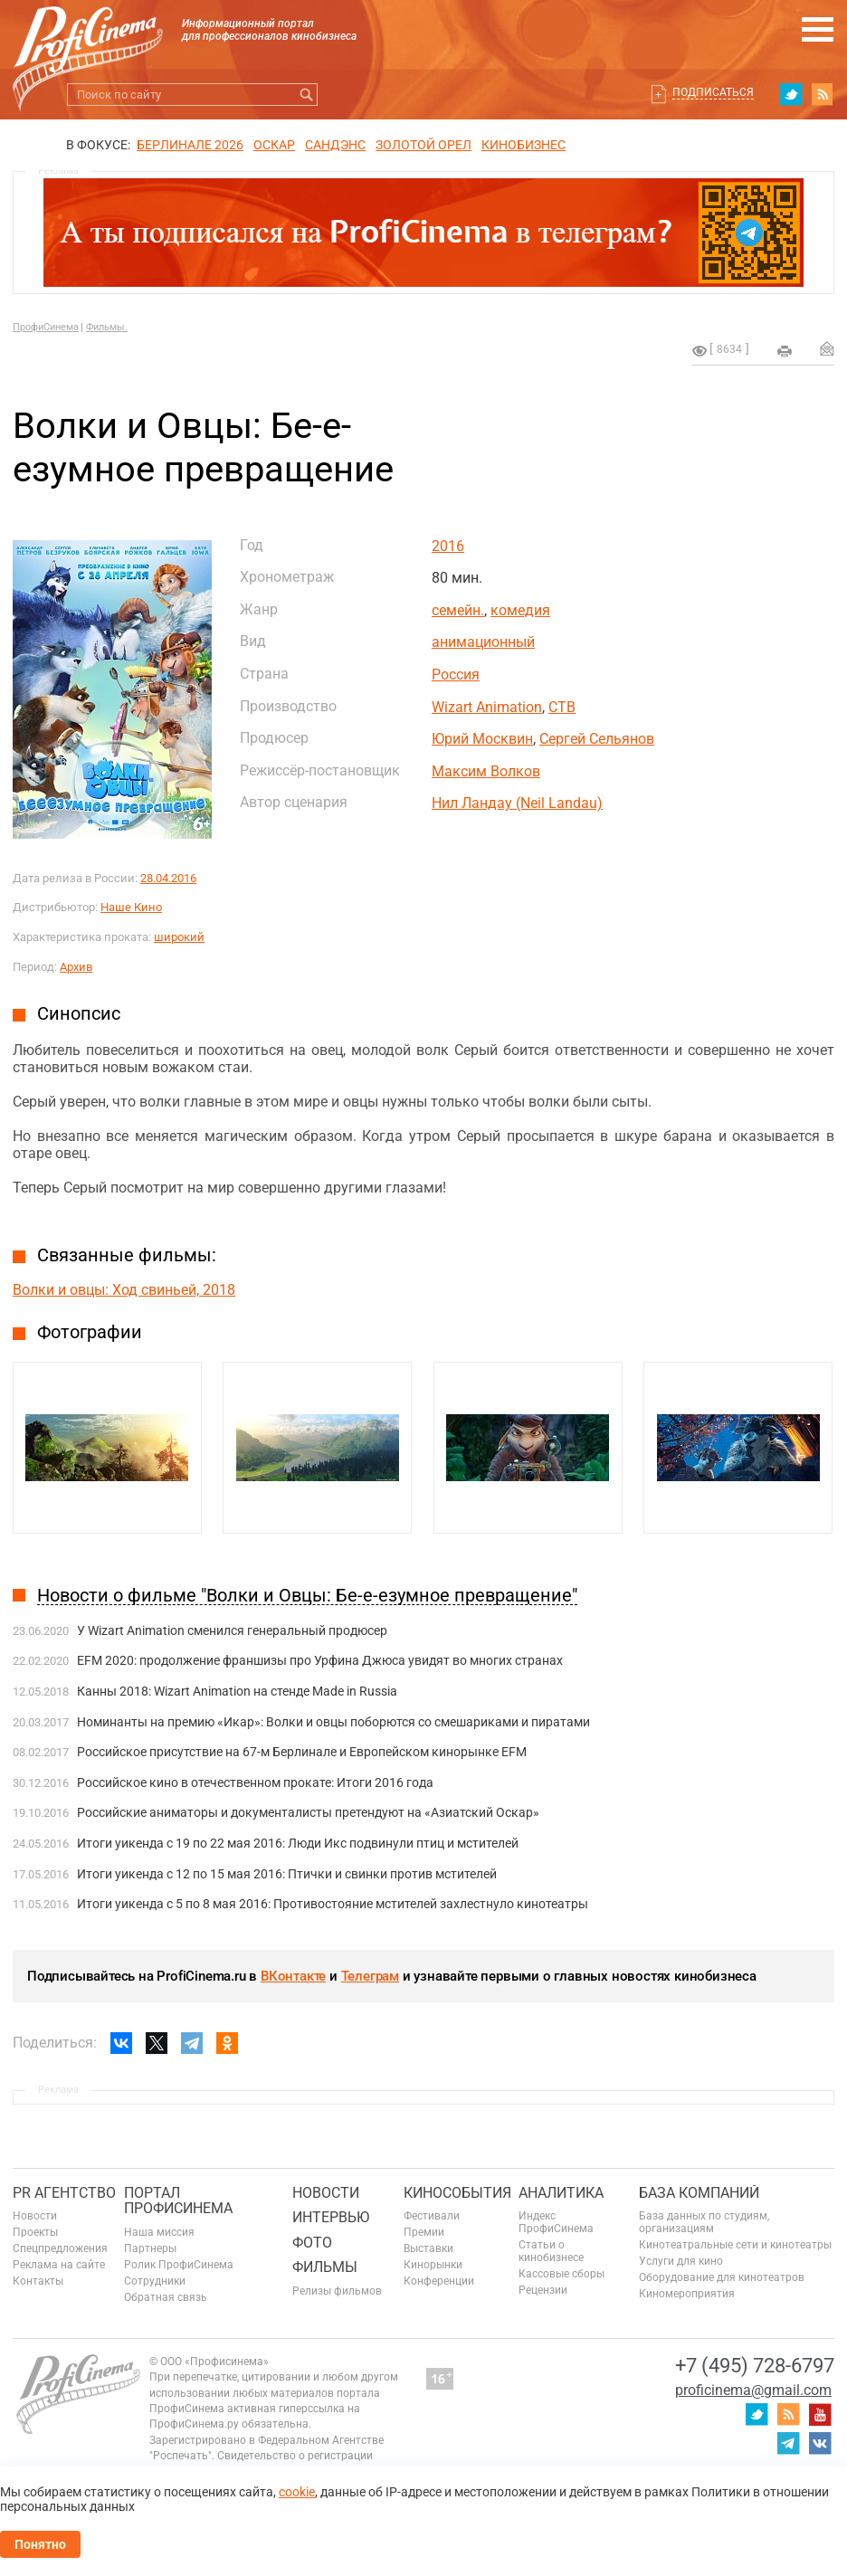 Image resolution: width=847 pixels, height=2576 pixels. I want to click on Проекты, so click(35, 2232).